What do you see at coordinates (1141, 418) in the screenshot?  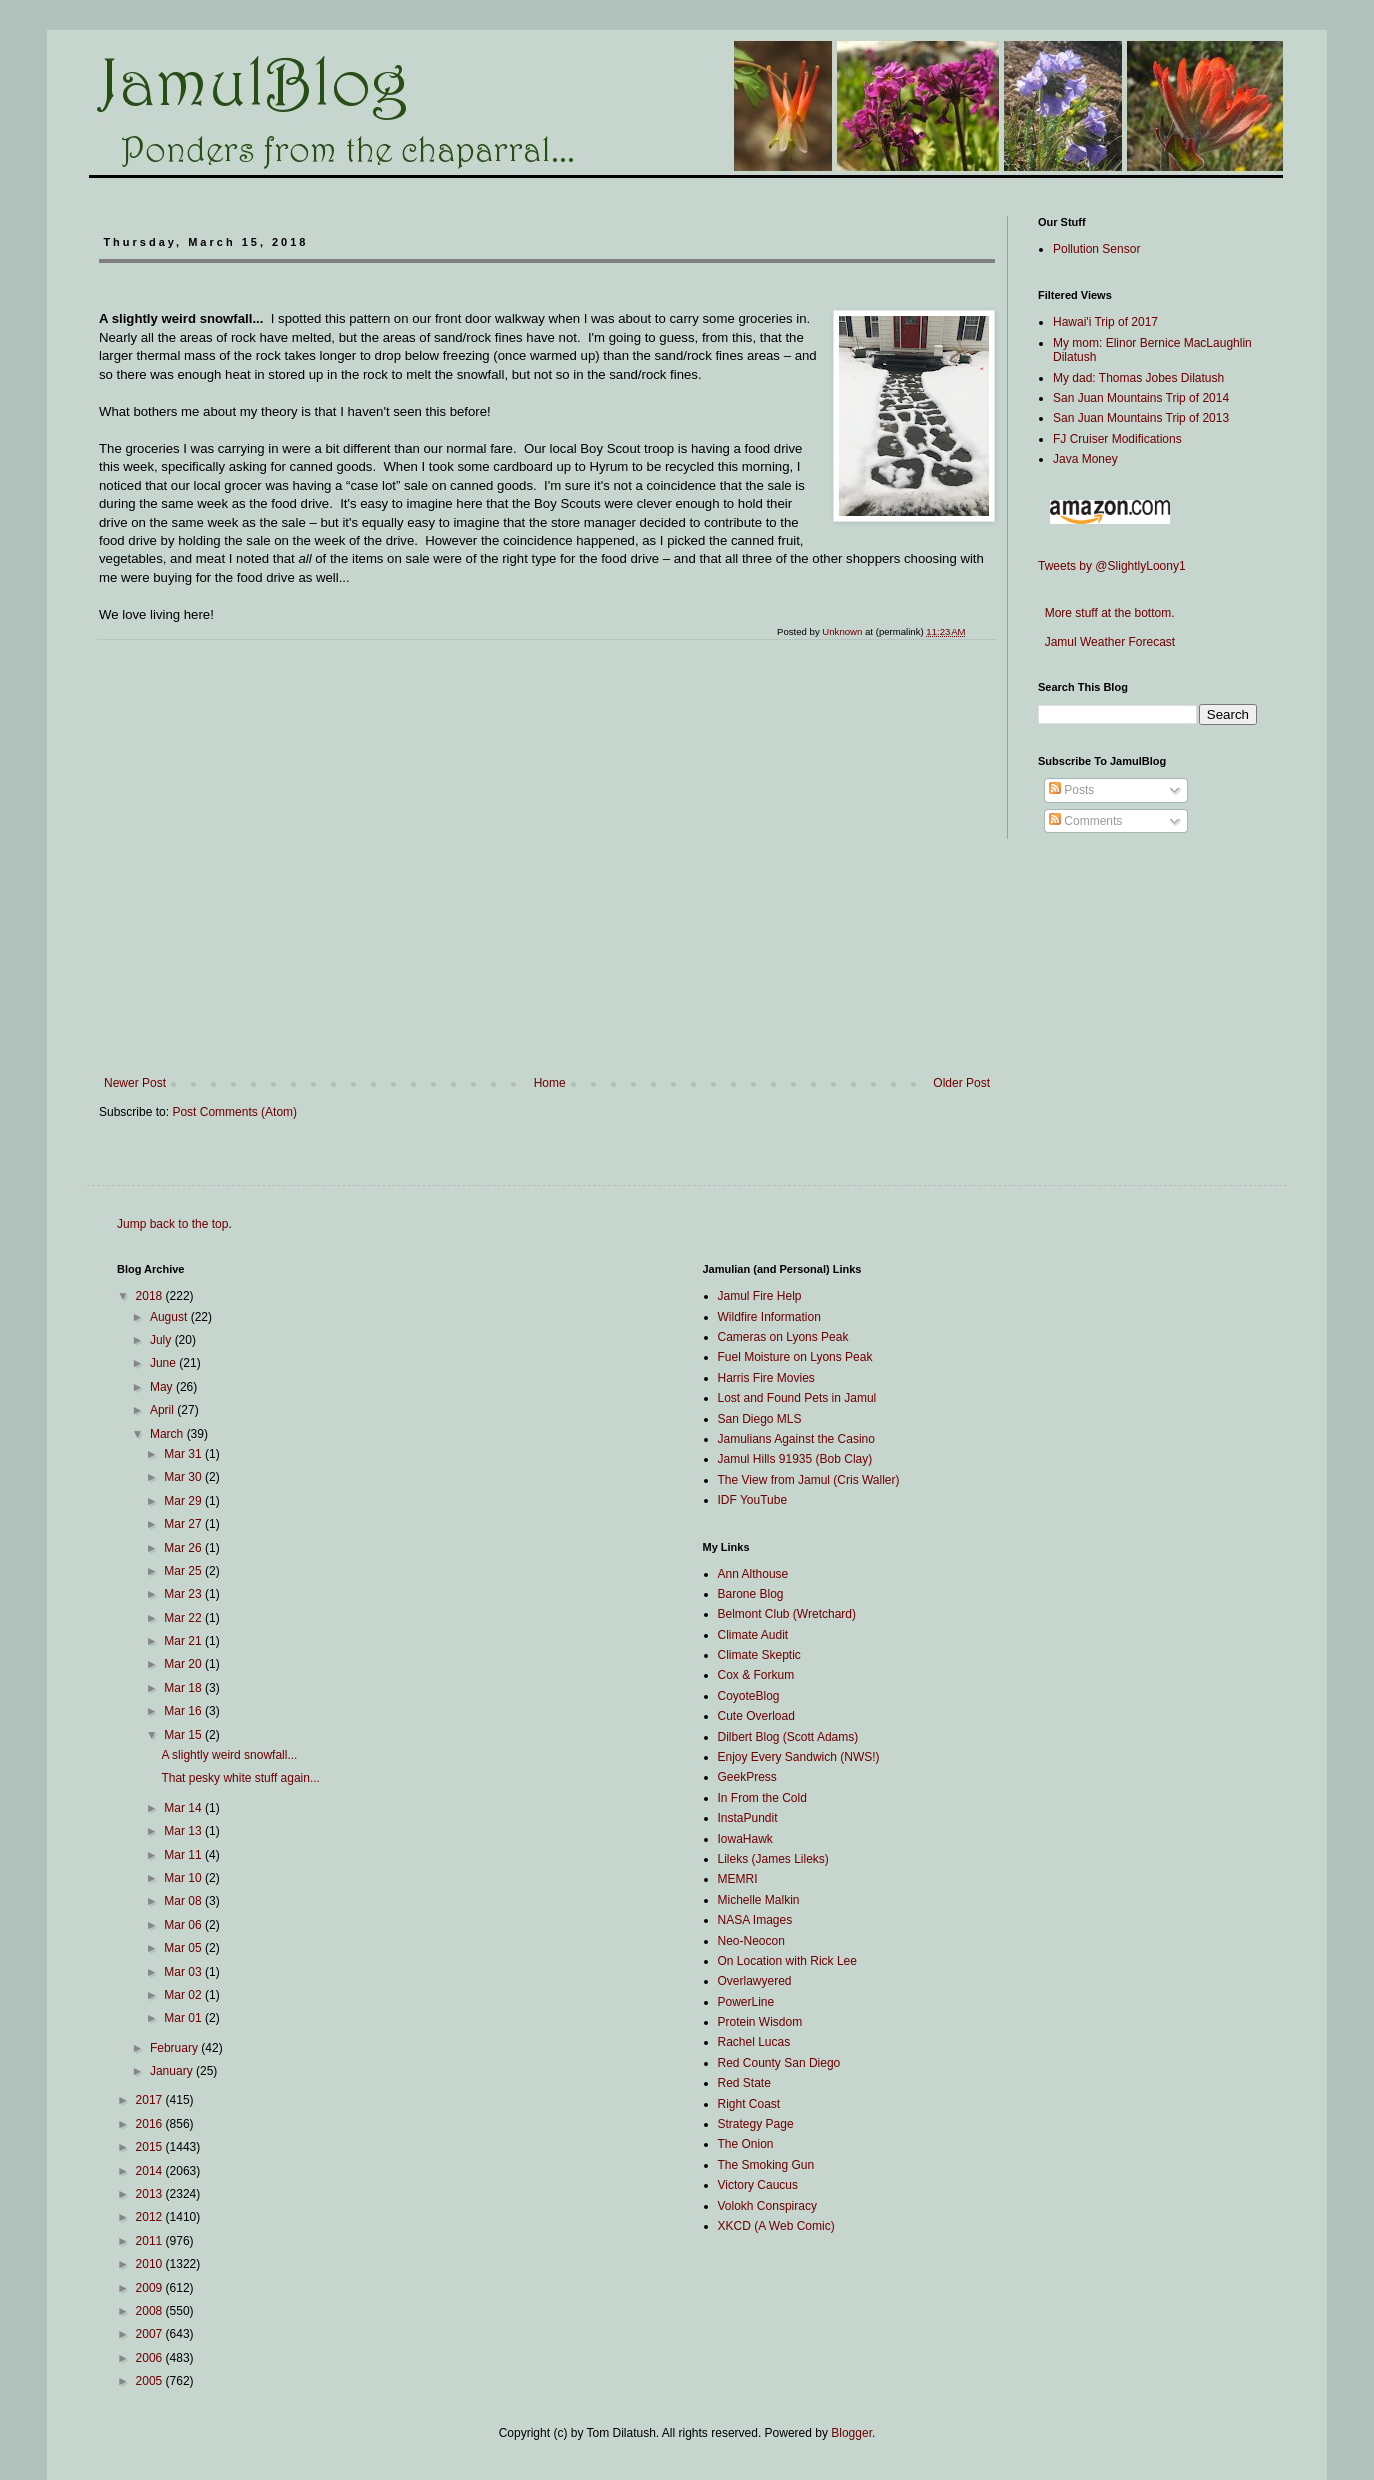 I see `San Juan Mountains Trip of 2013` at bounding box center [1141, 418].